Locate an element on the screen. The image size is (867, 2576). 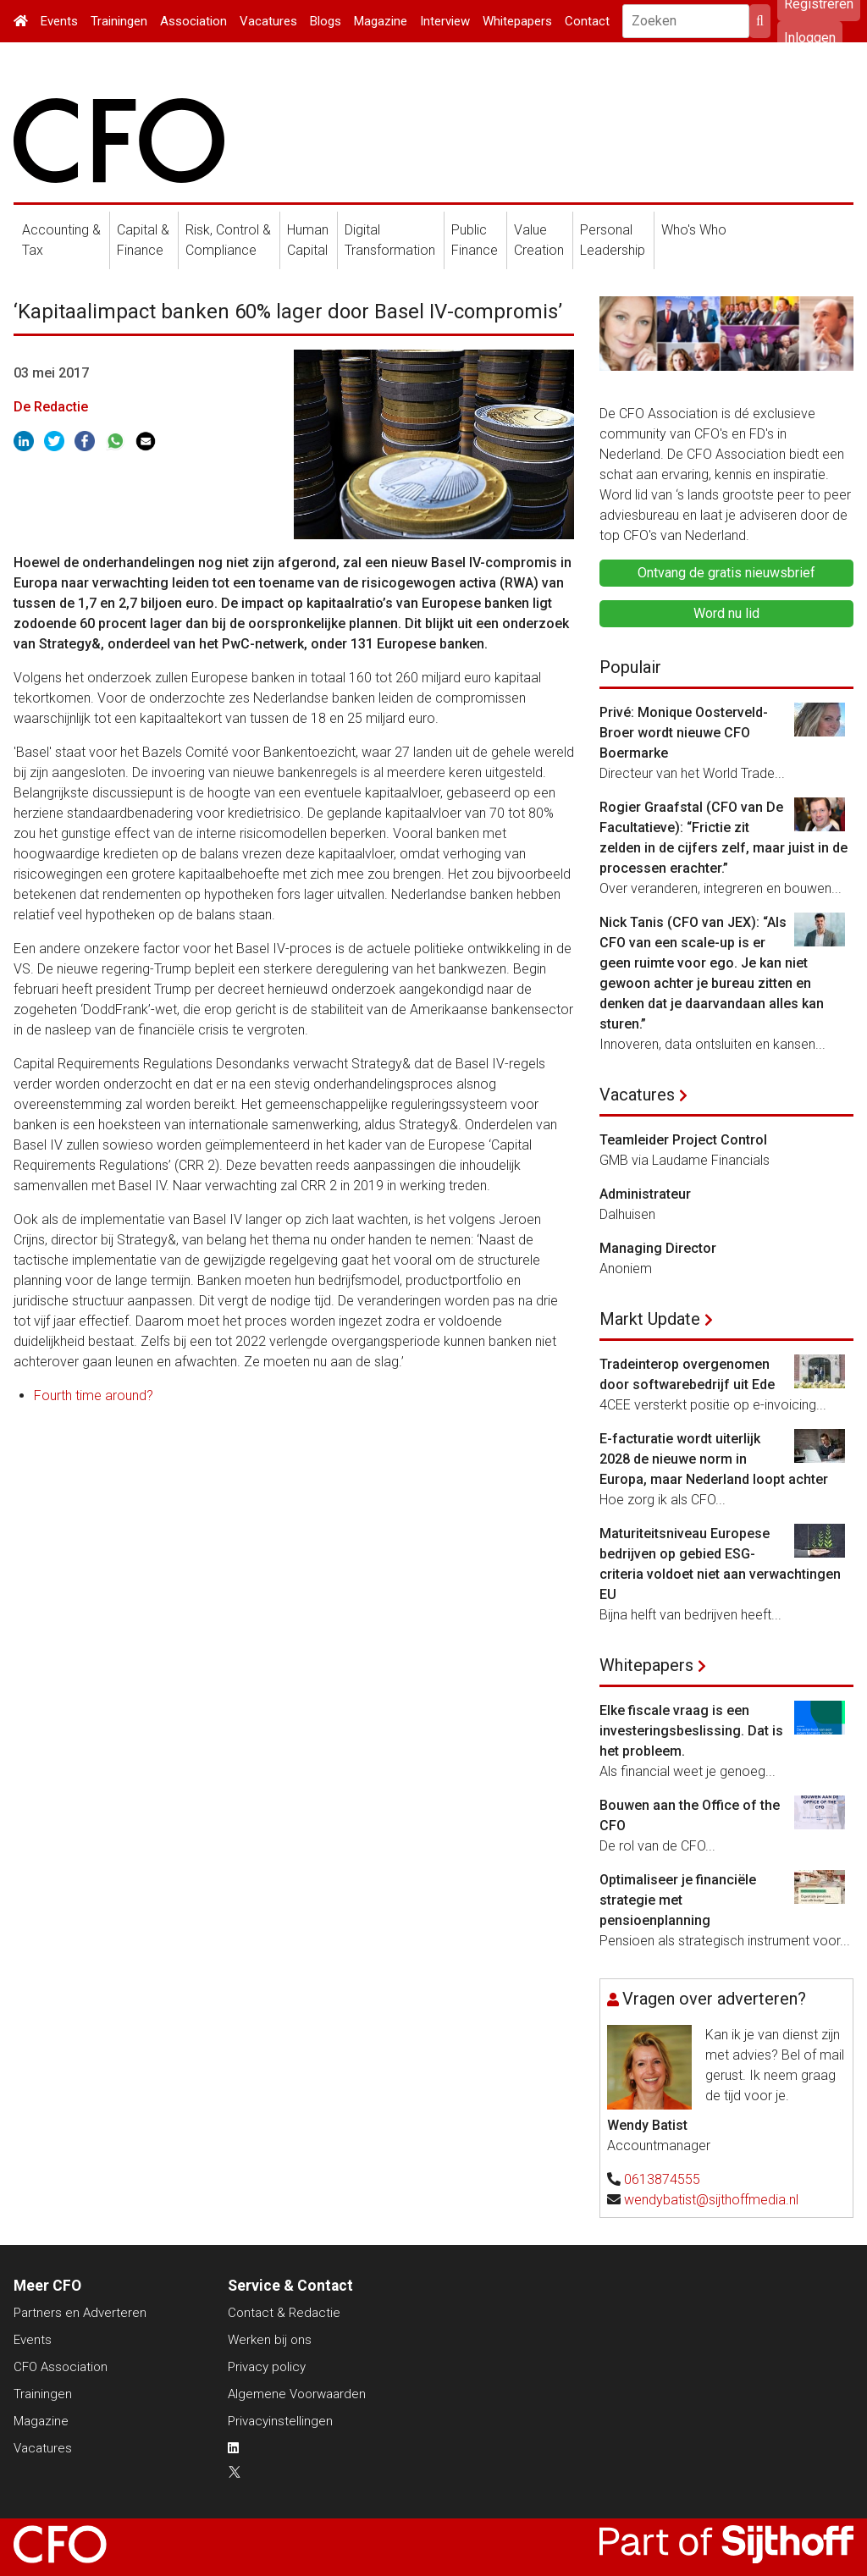
Events is located at coordinates (59, 21).